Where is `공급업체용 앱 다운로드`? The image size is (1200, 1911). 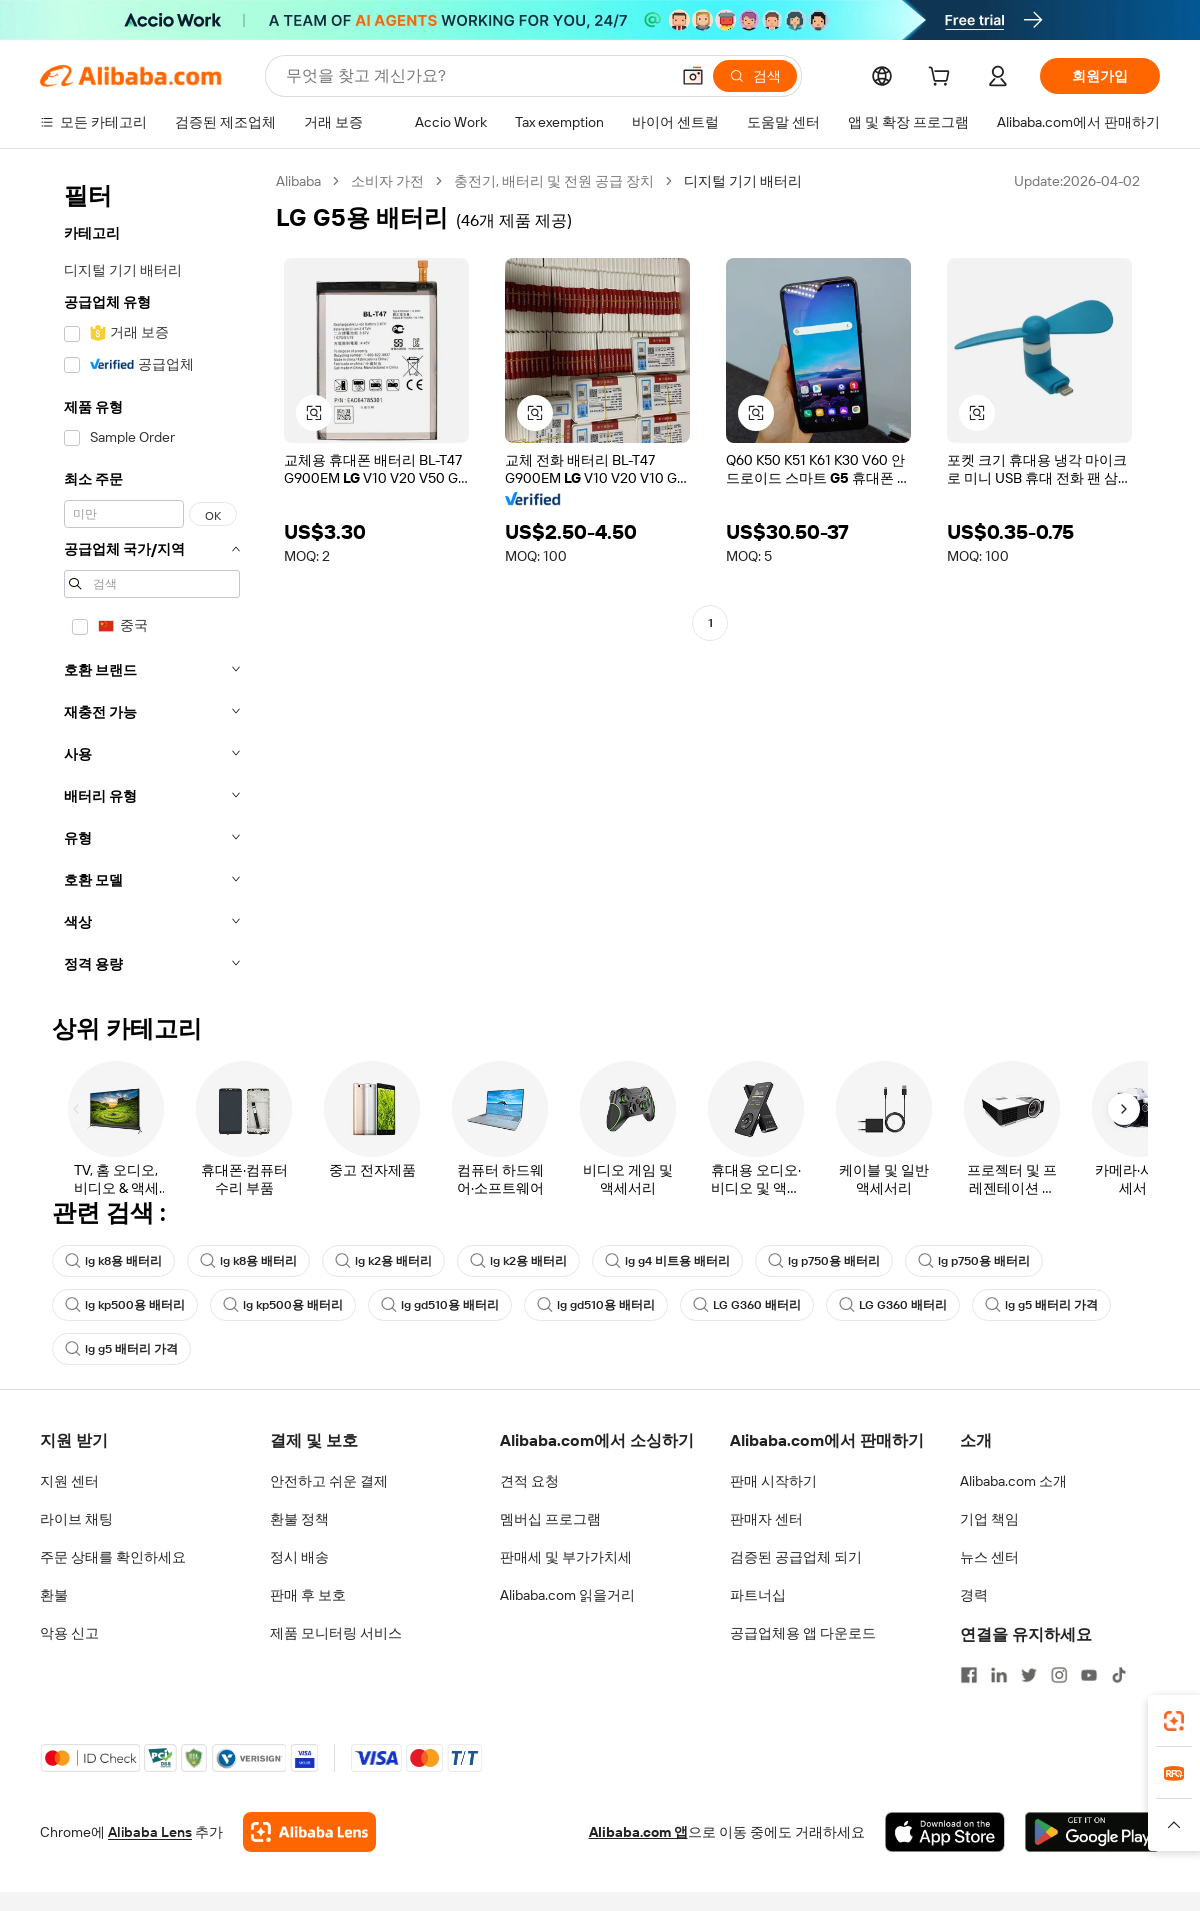
공급업체용 앱 다운로드 is located at coordinates (803, 1633).